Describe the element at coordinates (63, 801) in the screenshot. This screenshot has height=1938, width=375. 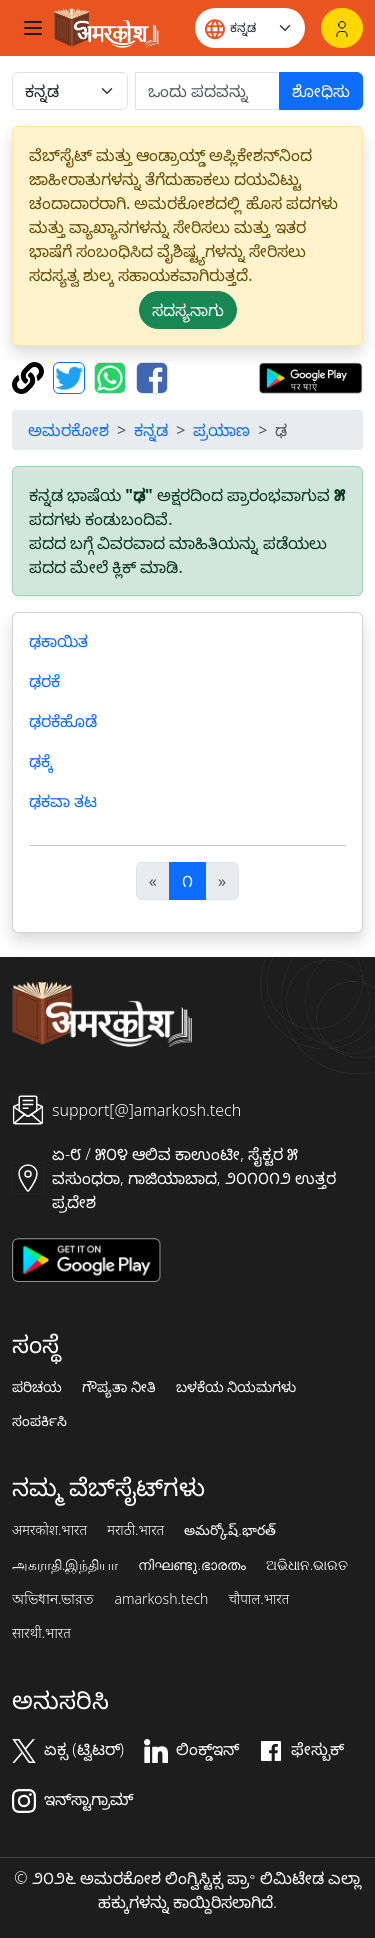
I see `ಢಕವಾ ತಟ` at that location.